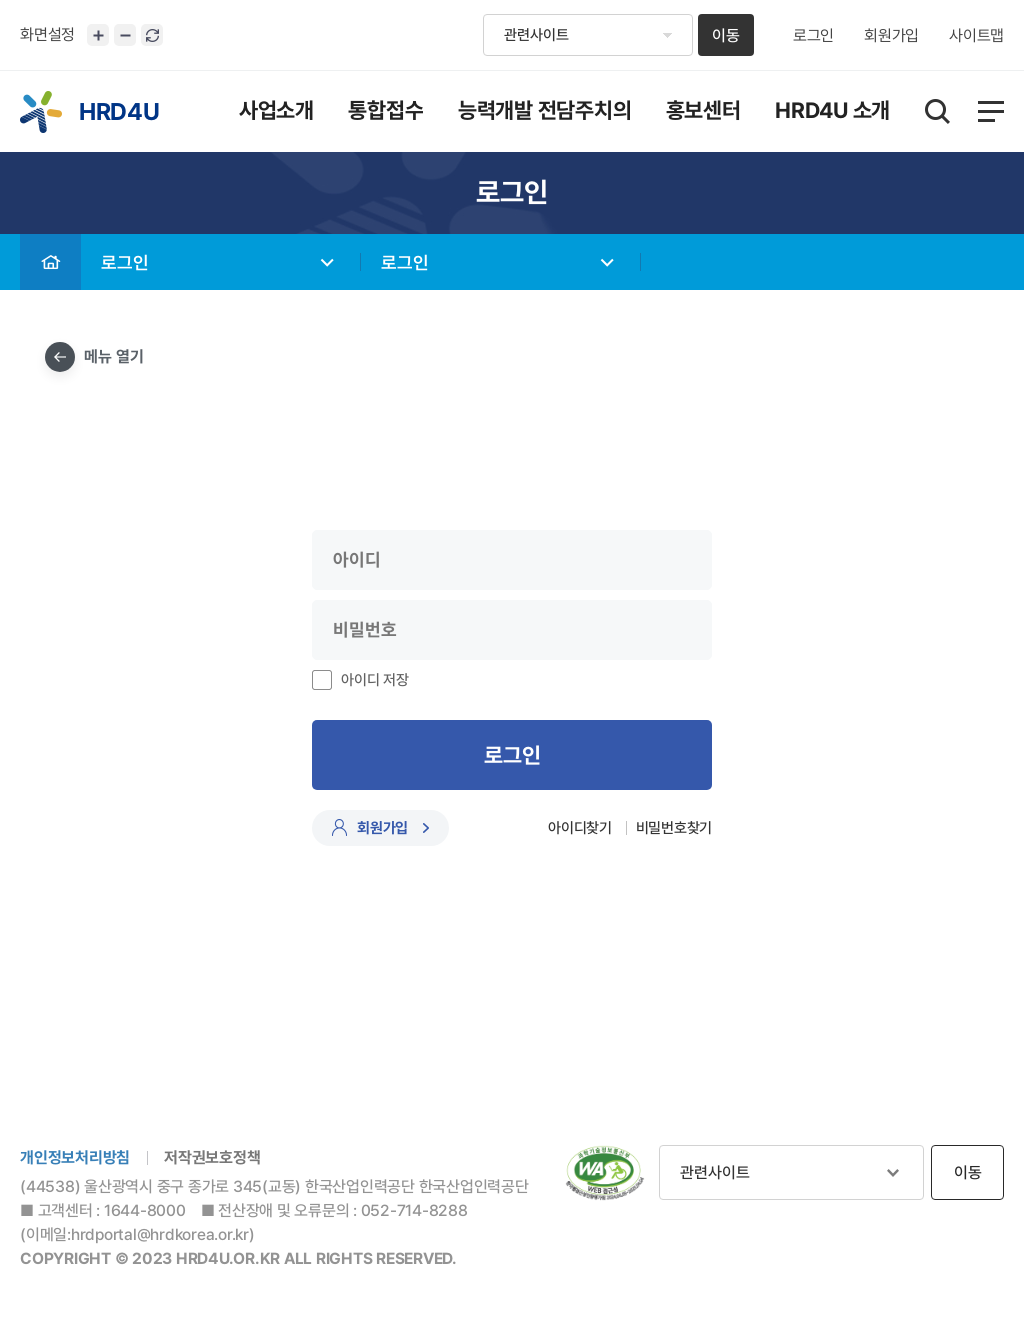 The height and width of the screenshot is (1321, 1024). I want to click on 사이트맵, so click(976, 36).